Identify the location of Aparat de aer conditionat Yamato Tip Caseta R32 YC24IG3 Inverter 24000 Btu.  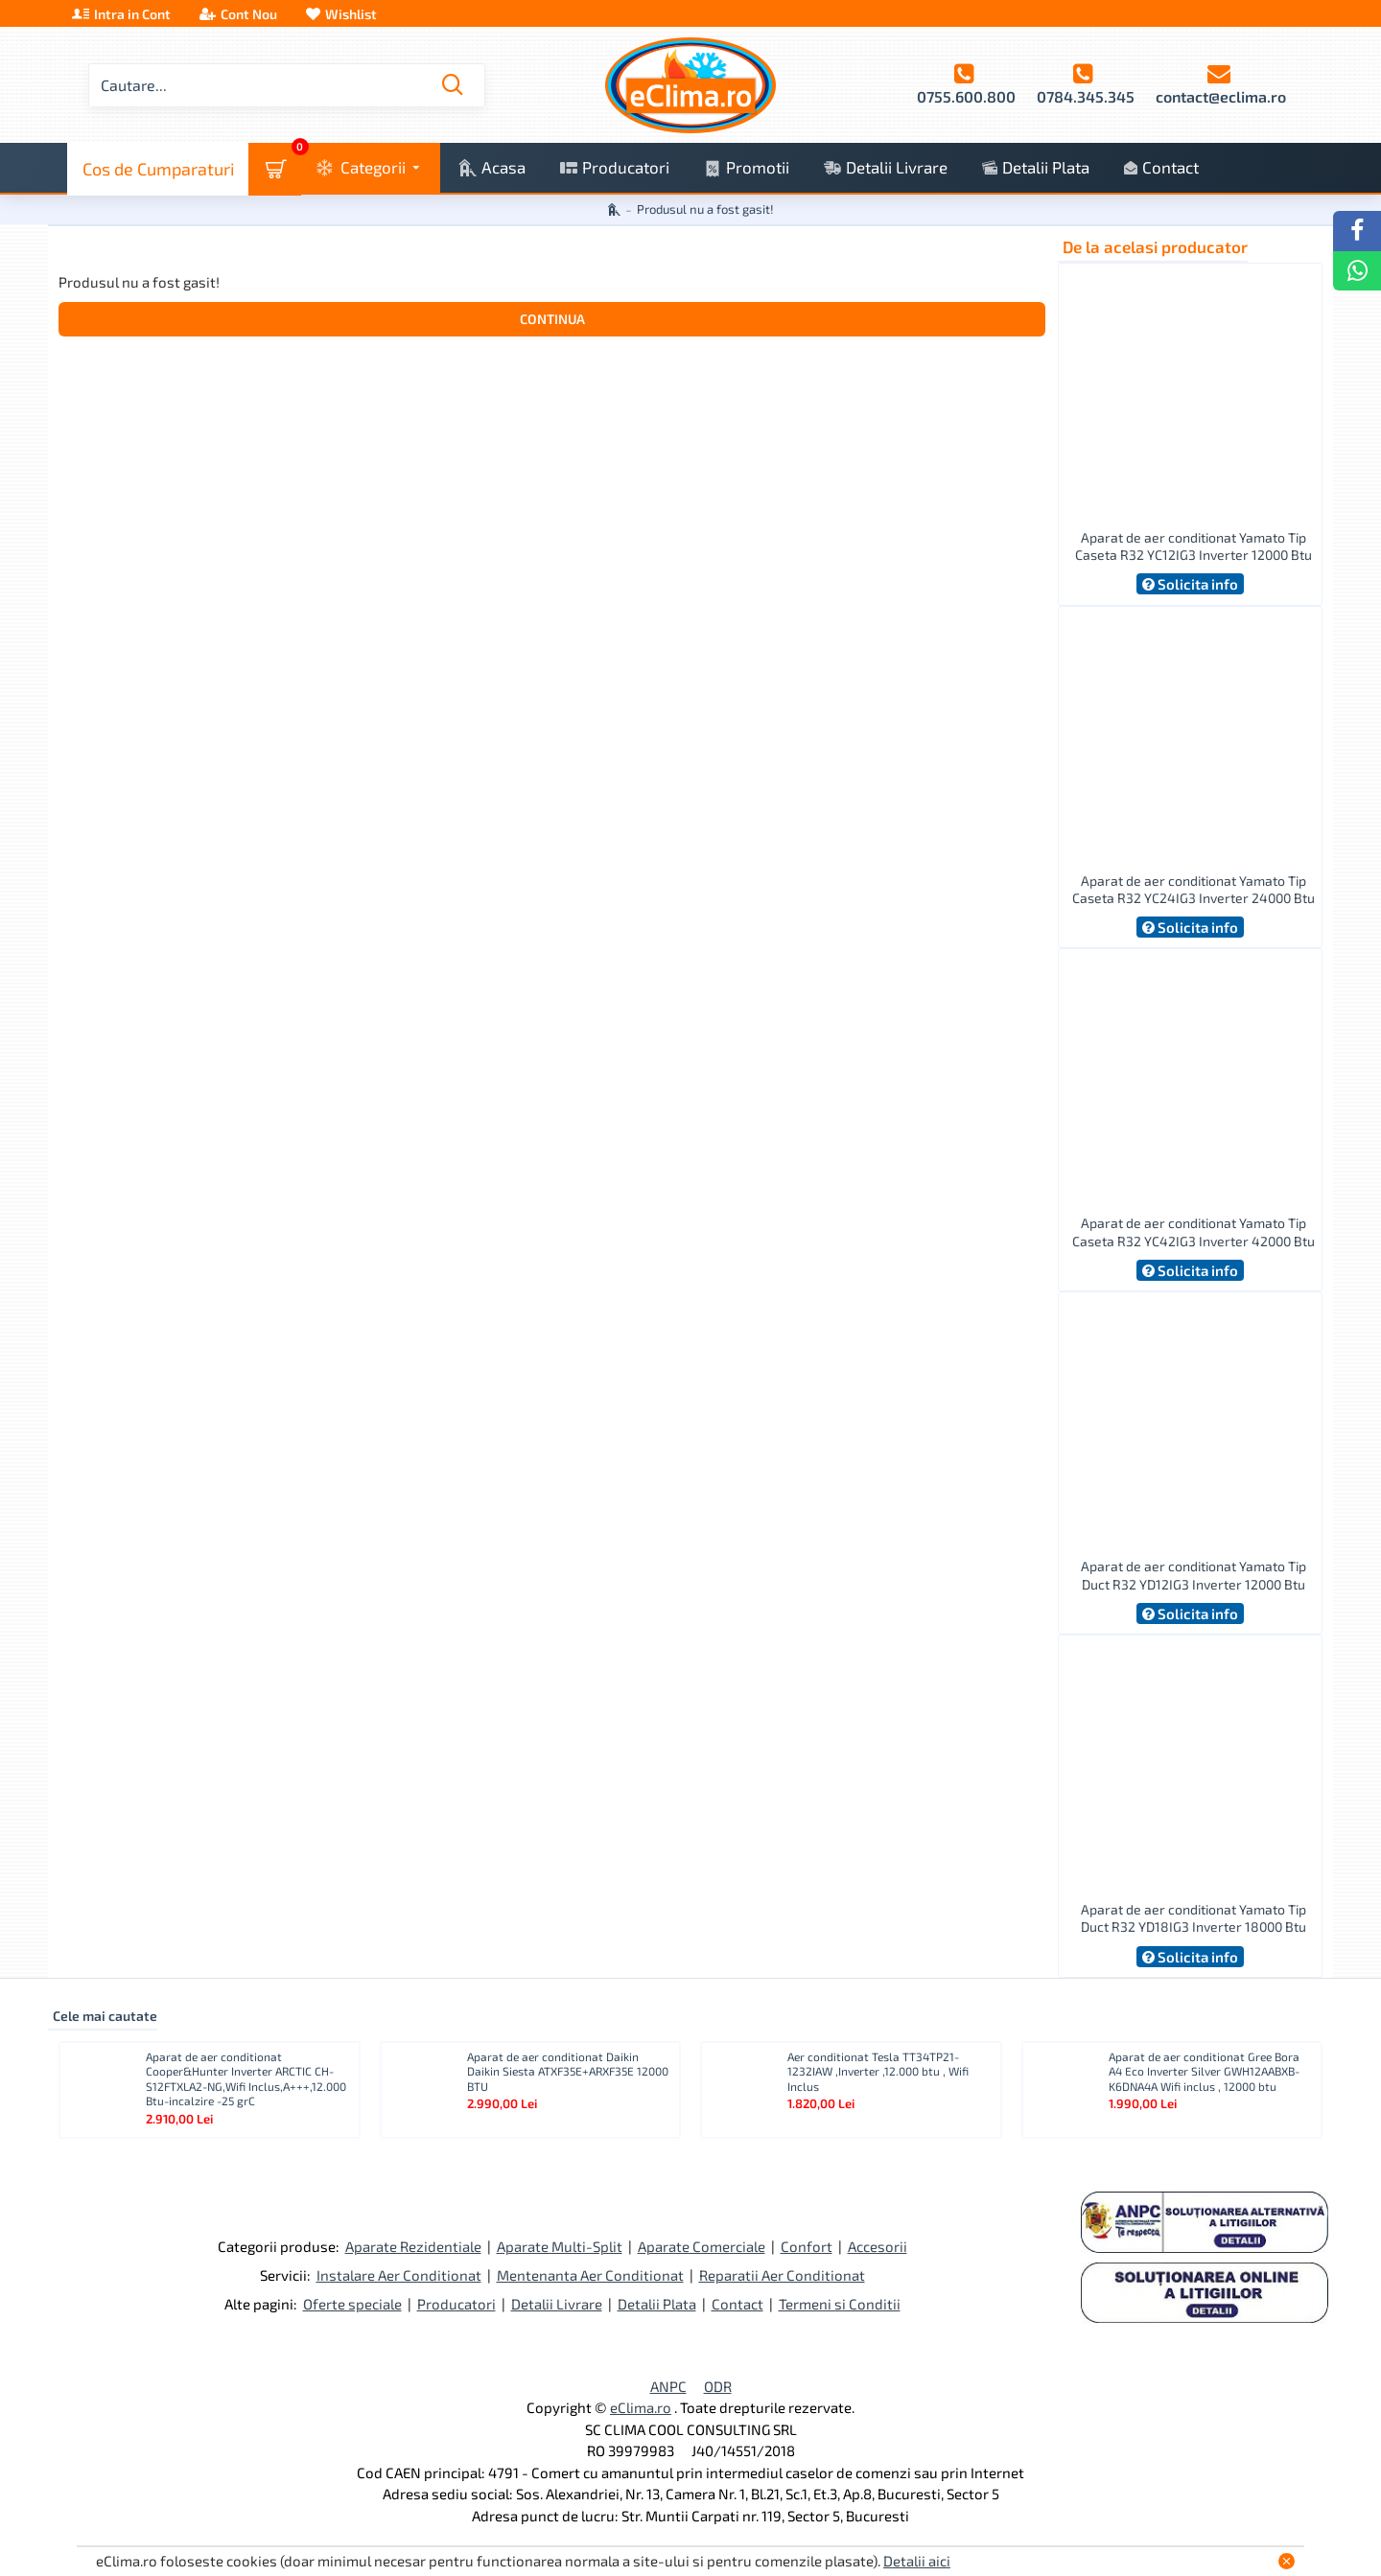
(1193, 889).